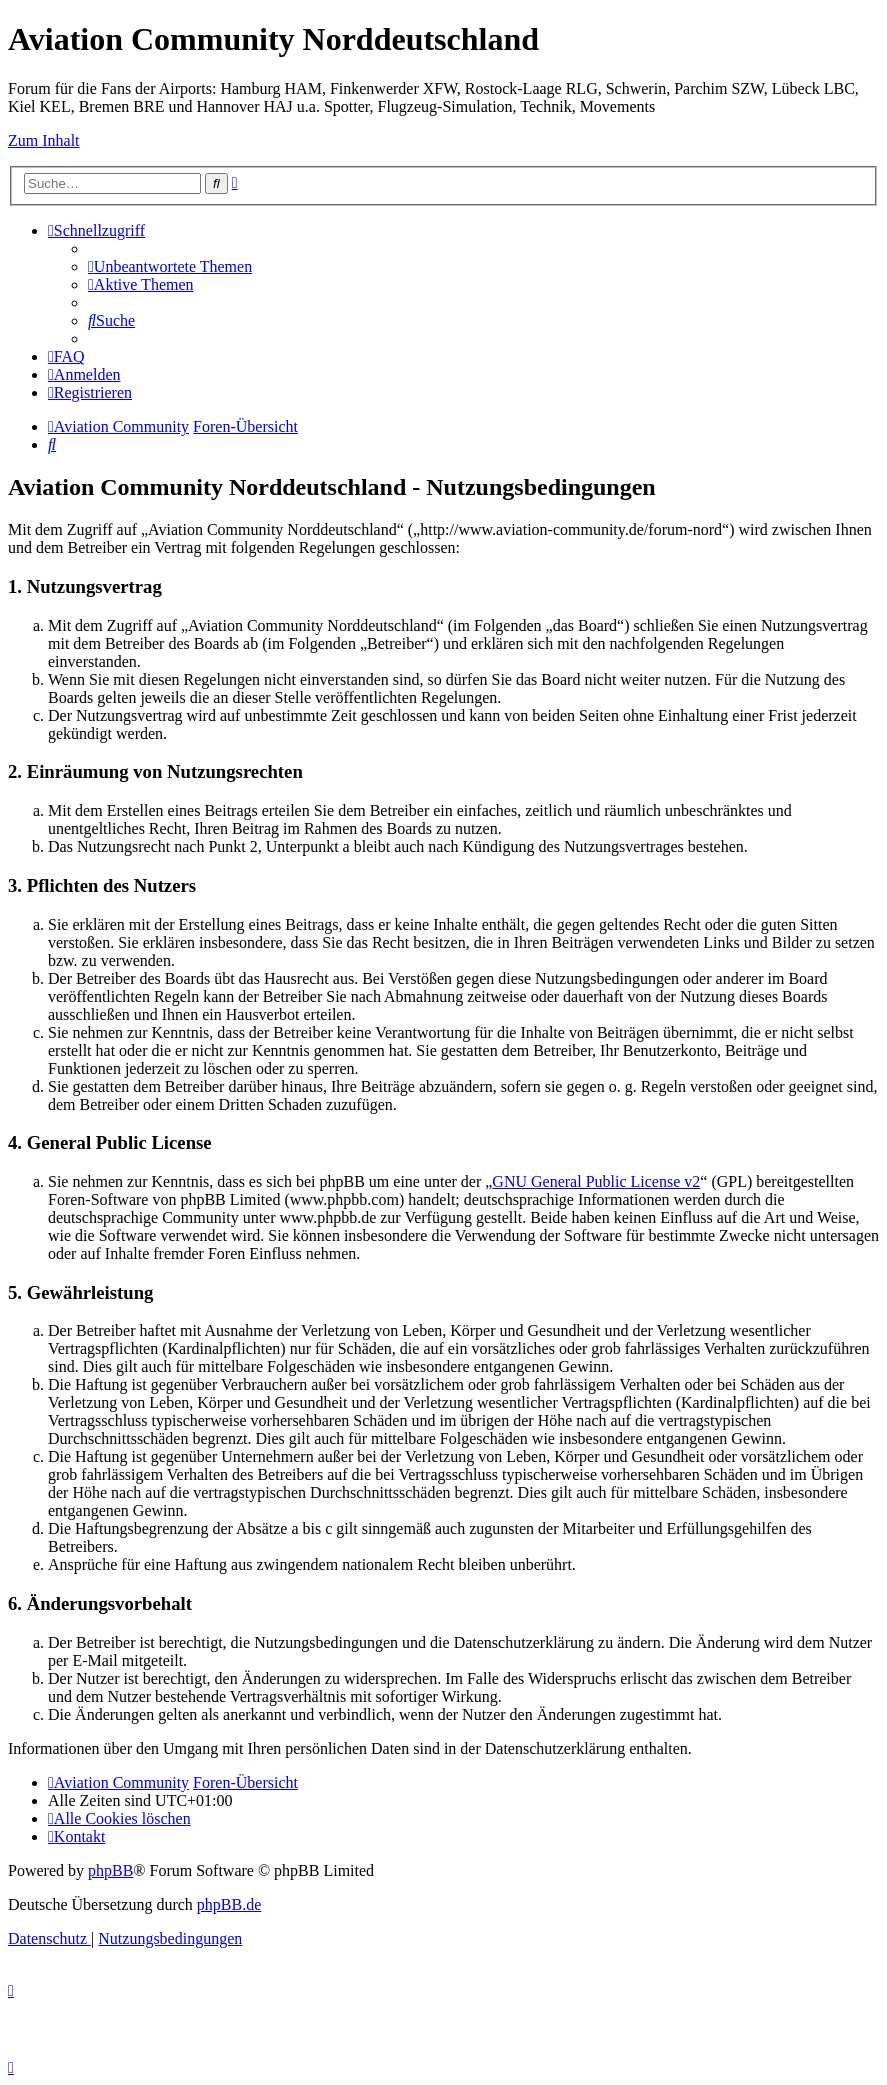 The width and height of the screenshot is (887, 2085). Describe the element at coordinates (110, 1870) in the screenshot. I see `phpBB` at that location.